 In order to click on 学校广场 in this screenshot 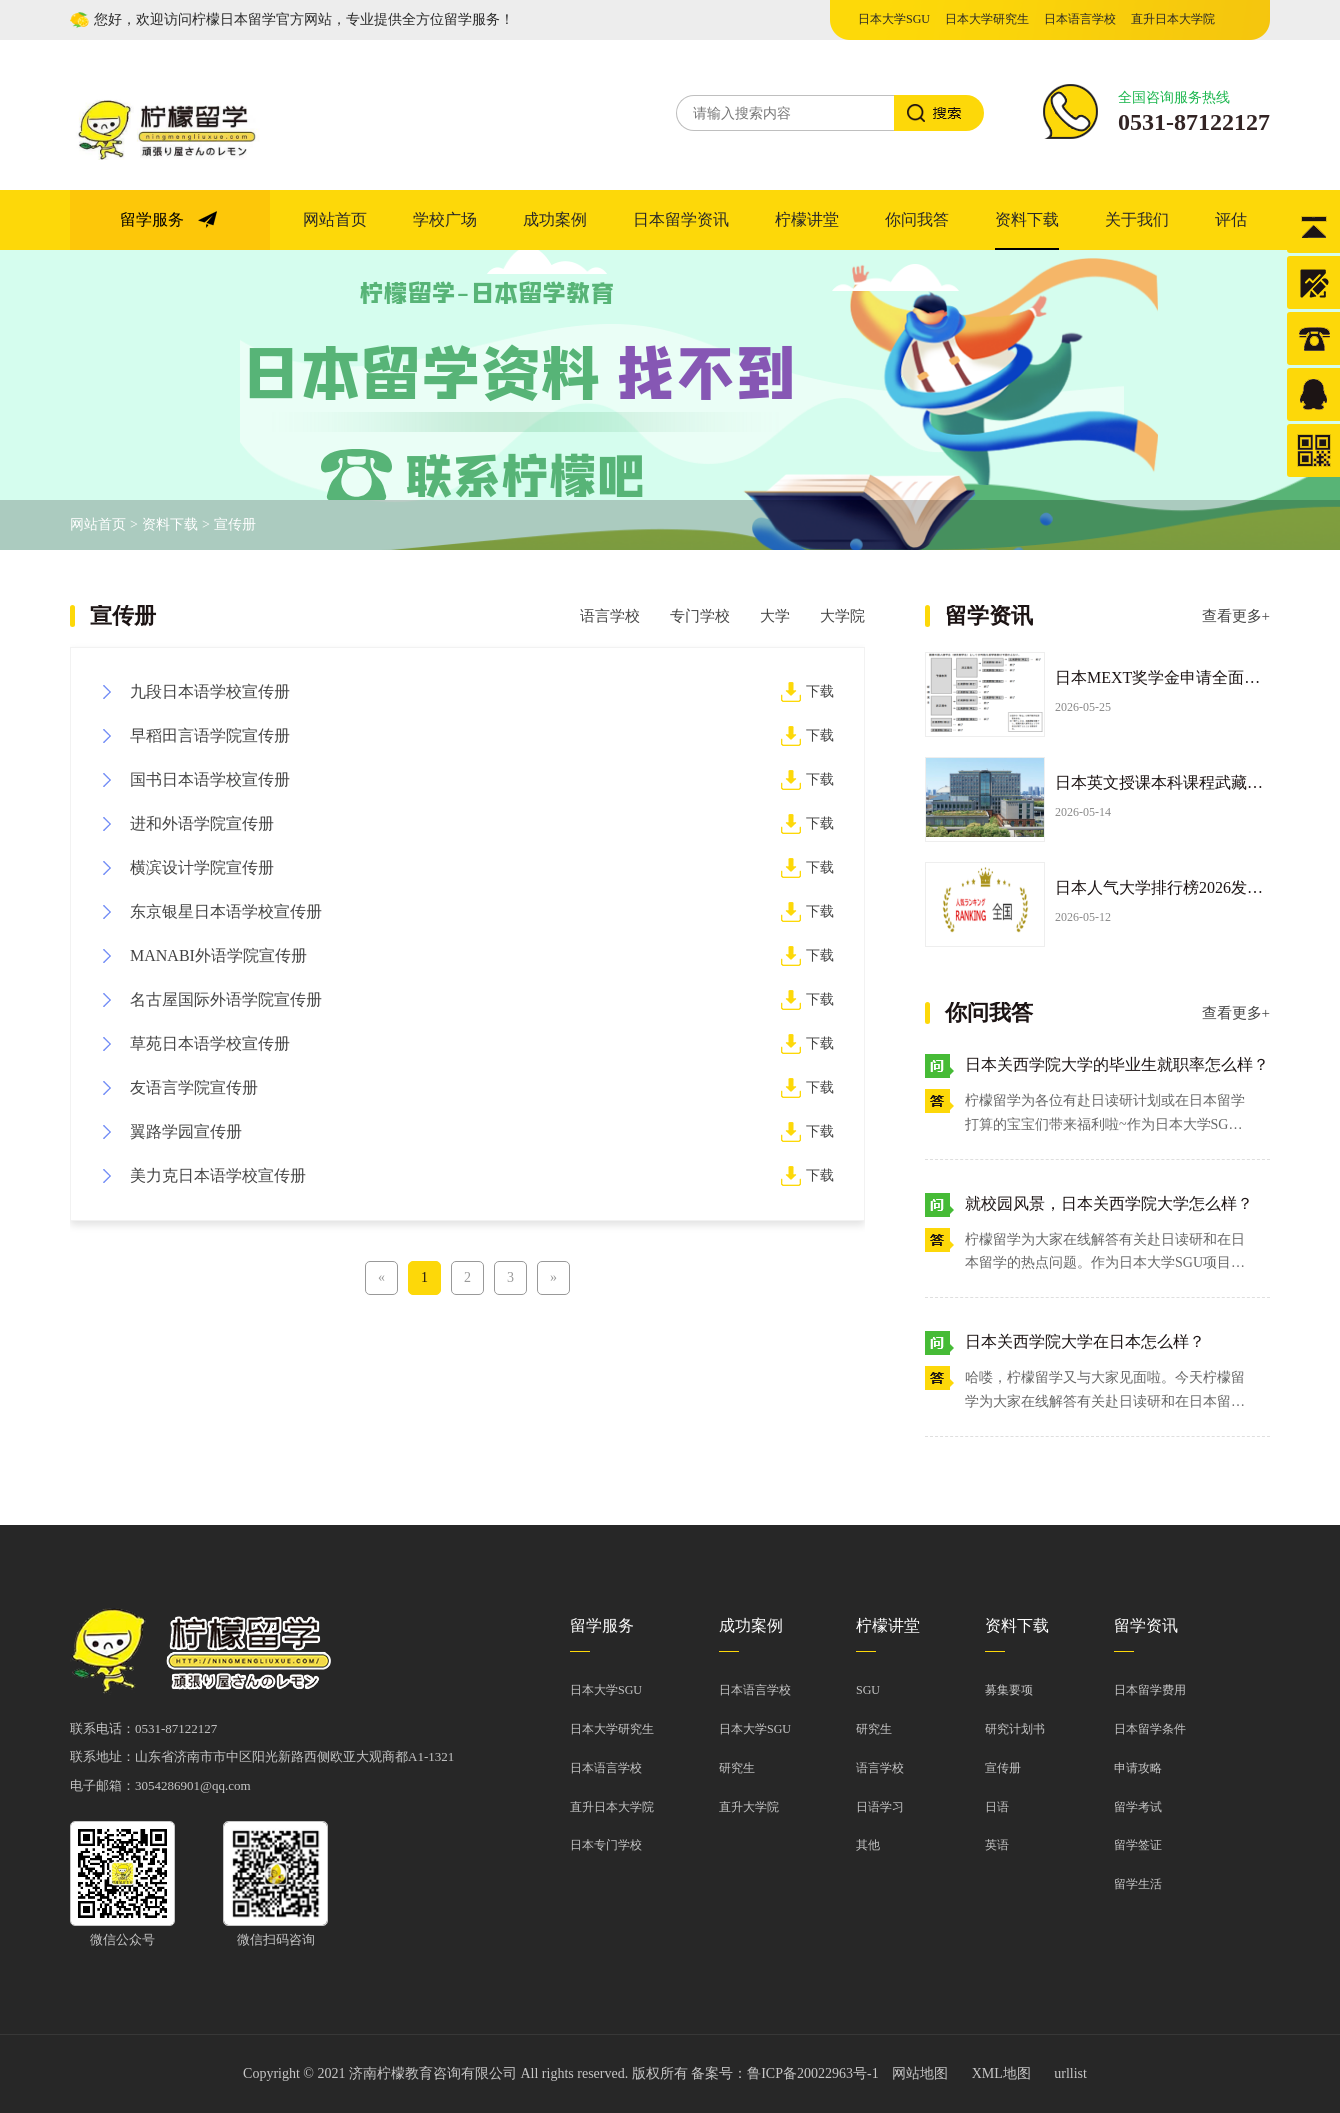, I will do `click(445, 219)`.